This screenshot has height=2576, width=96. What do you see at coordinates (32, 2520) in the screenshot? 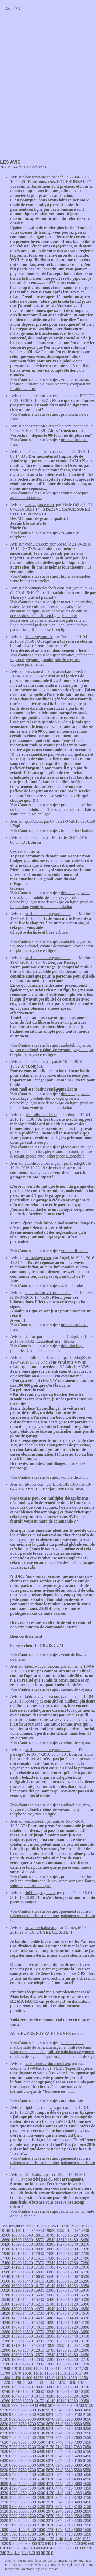
I see `2430` at bounding box center [32, 2520].